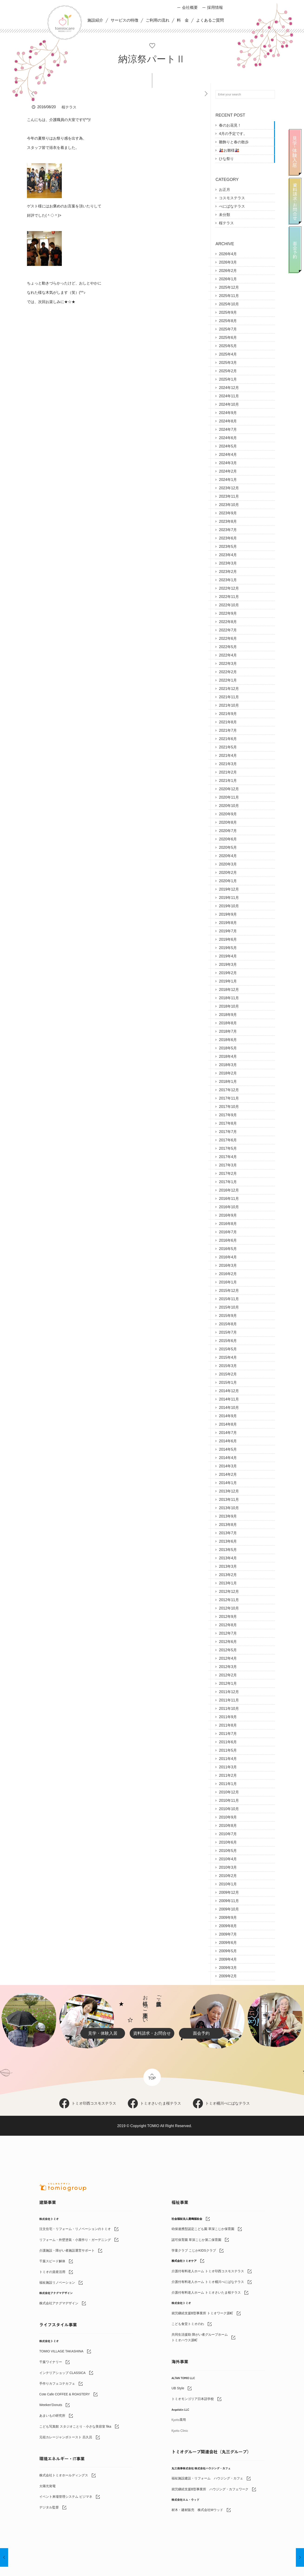 Image resolution: width=304 pixels, height=2576 pixels. Describe the element at coordinates (229, 1809) in the screenshot. I see `2010年10月` at that location.